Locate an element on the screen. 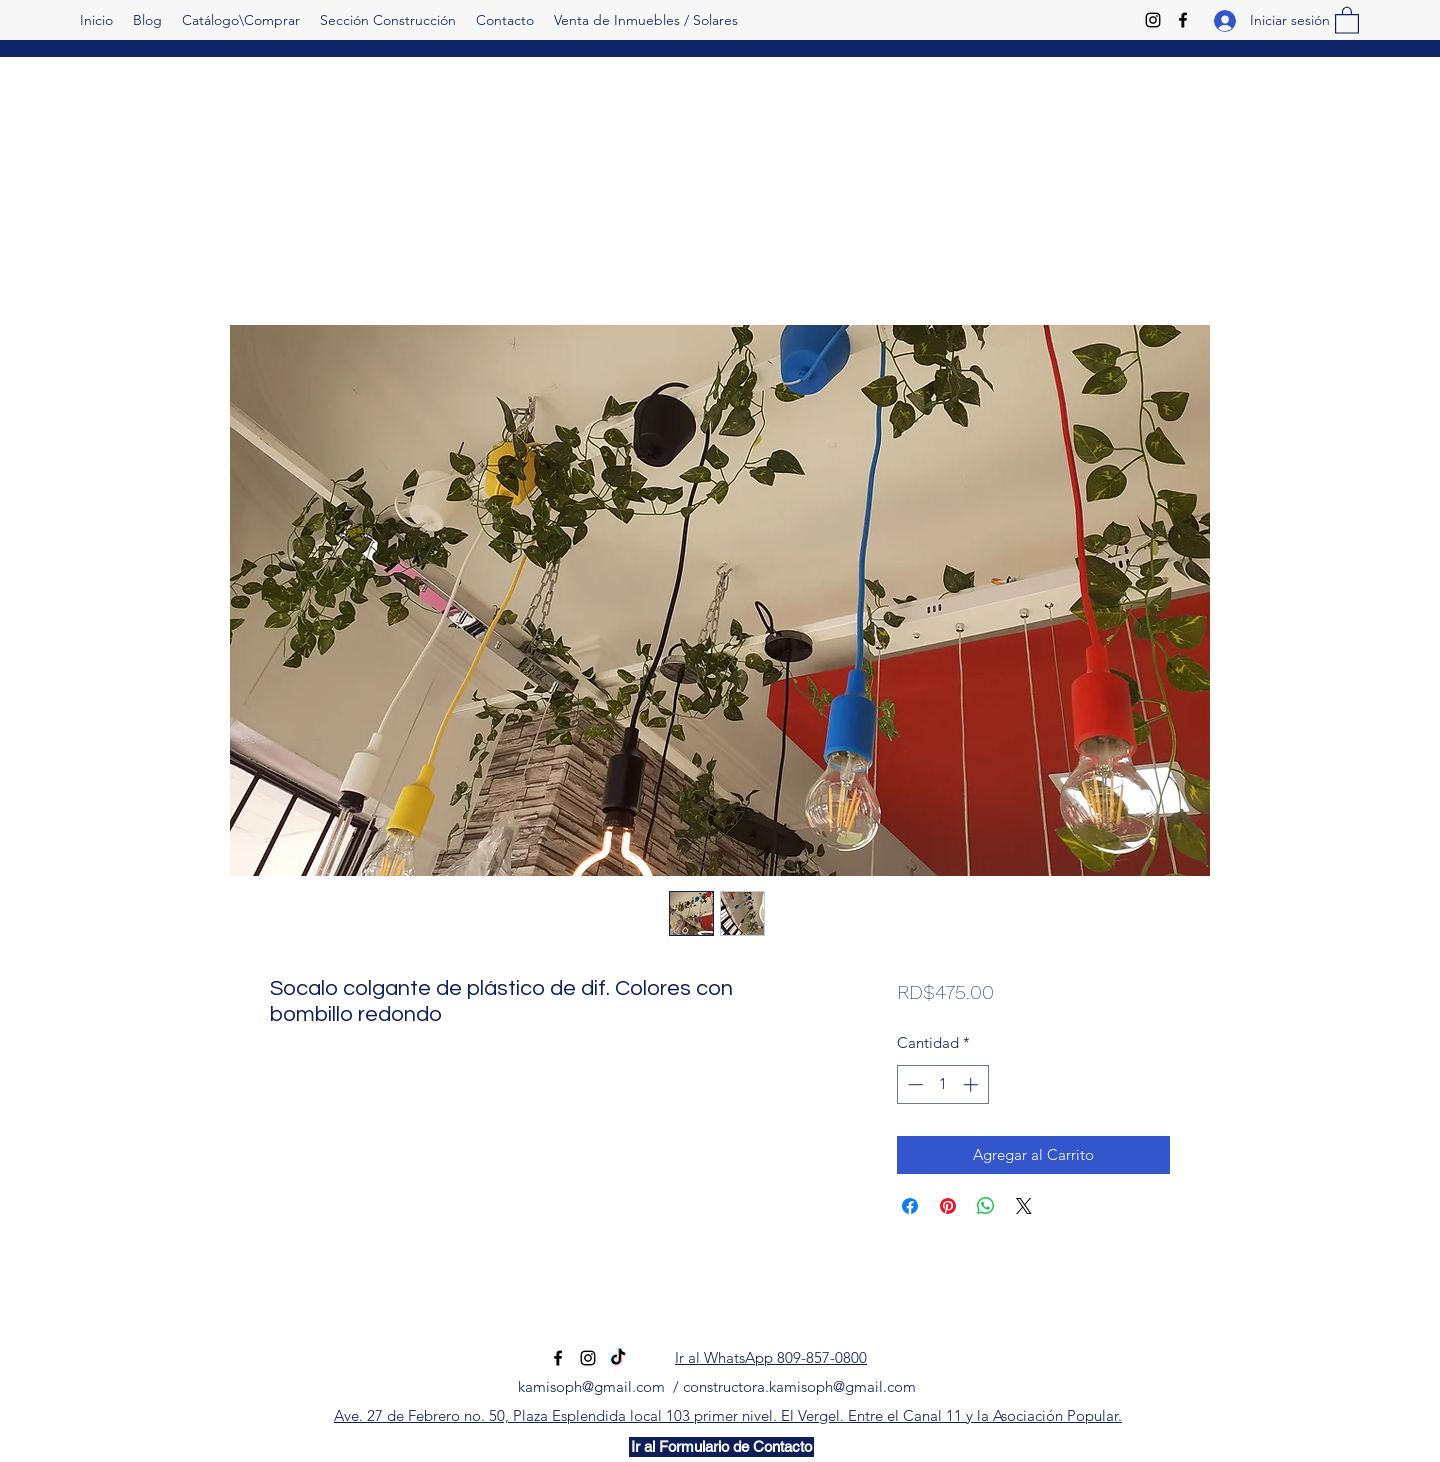 The height and width of the screenshot is (1462, 1440). [Ir al Formulario de Contacto] is located at coordinates (721, 1447).